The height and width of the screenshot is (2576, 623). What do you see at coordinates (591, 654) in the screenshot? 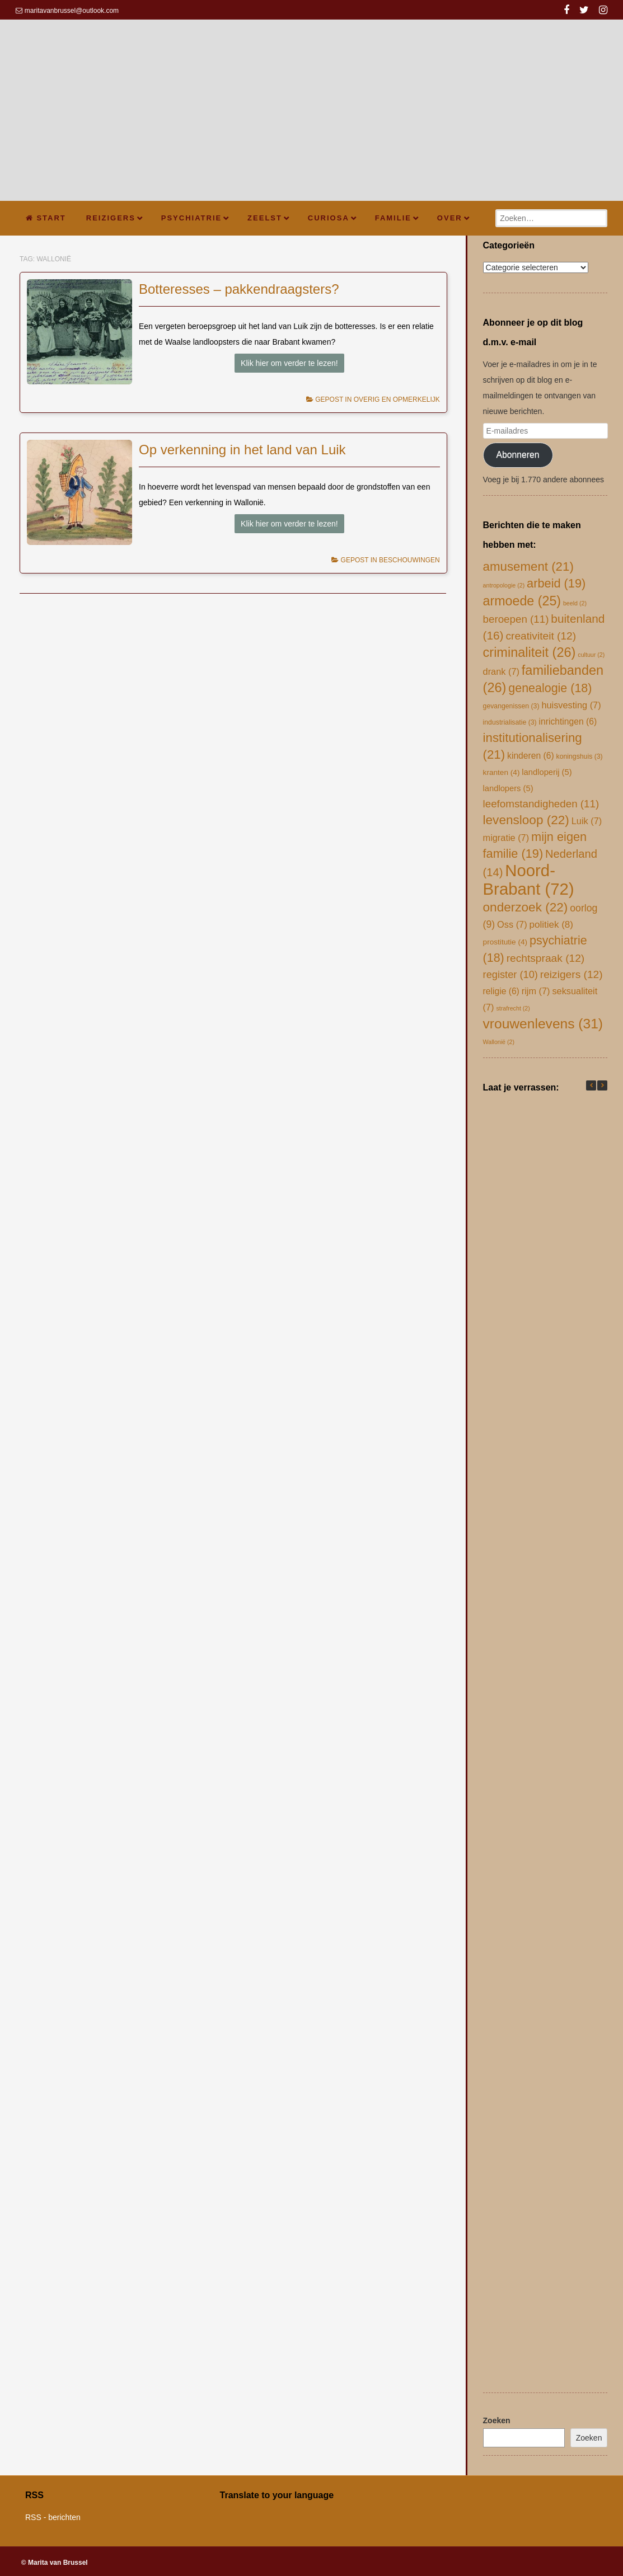
I see `cultuur [cultuur (2 items)]` at bounding box center [591, 654].